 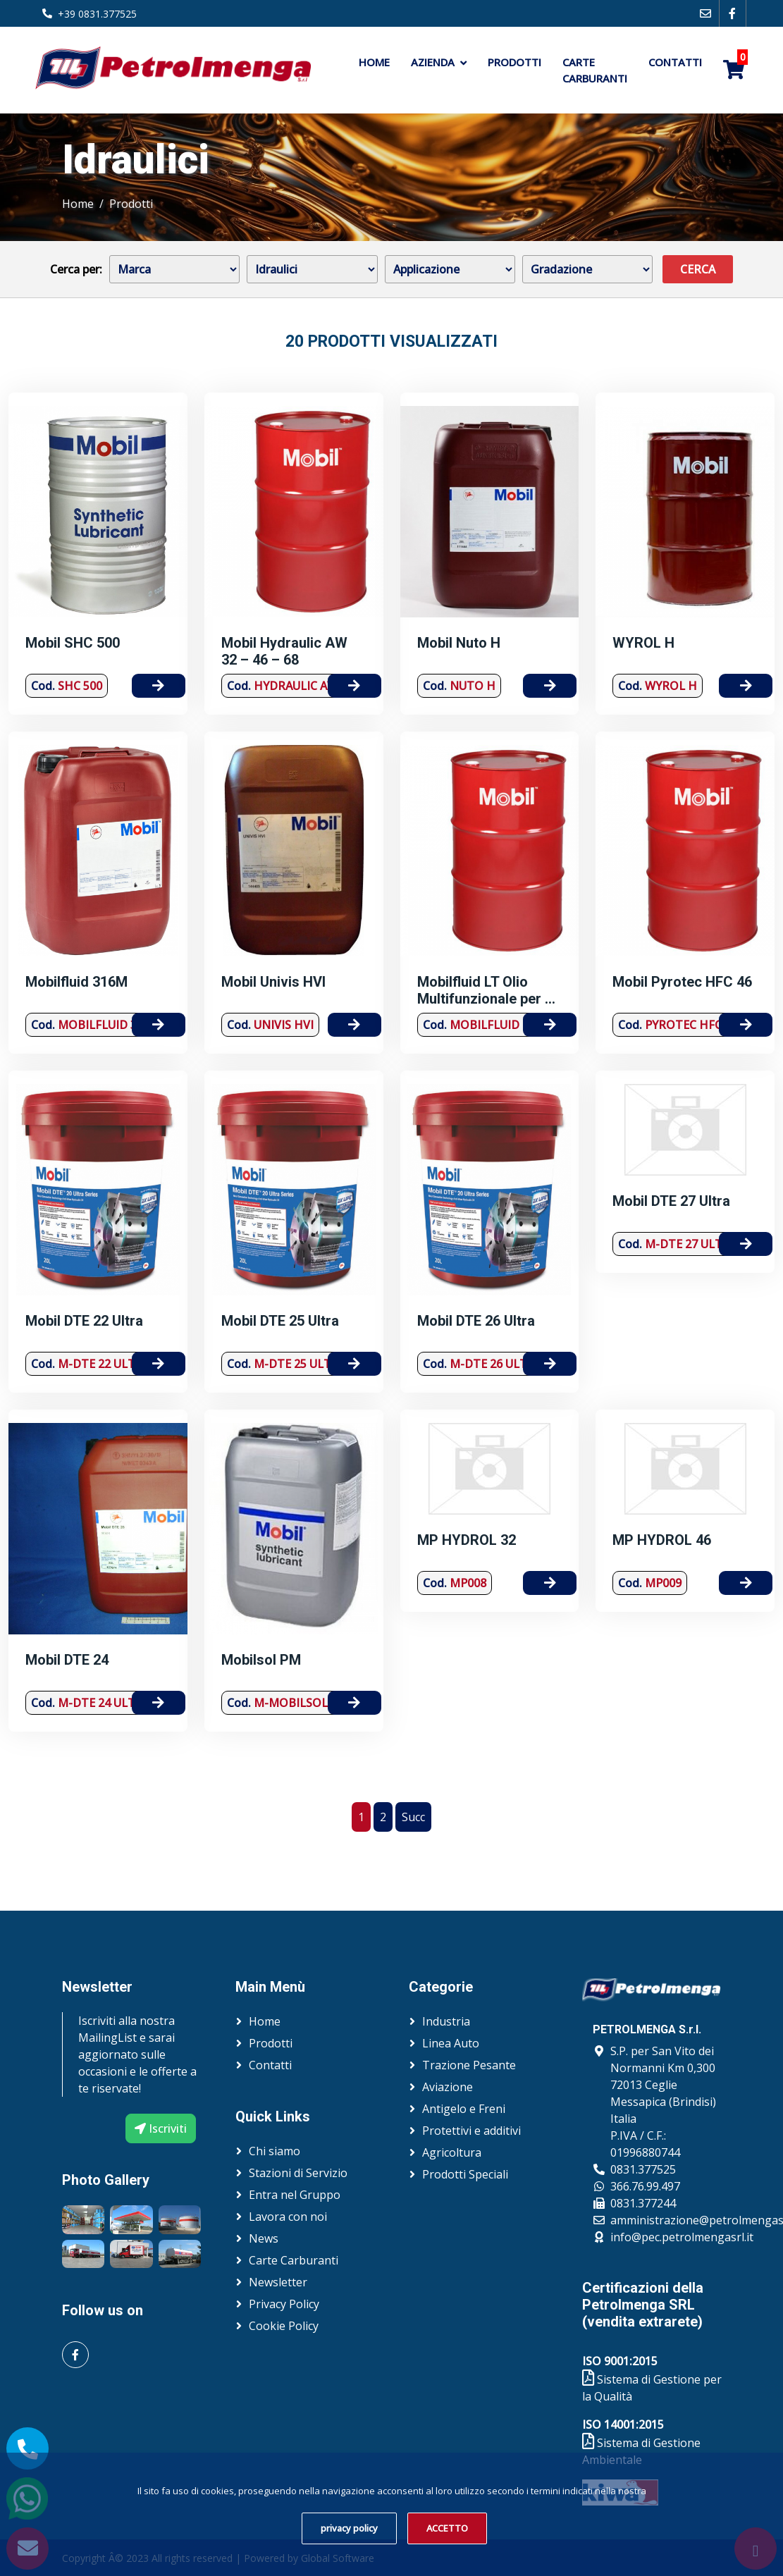 I want to click on Carte Carburanti, so click(x=594, y=70).